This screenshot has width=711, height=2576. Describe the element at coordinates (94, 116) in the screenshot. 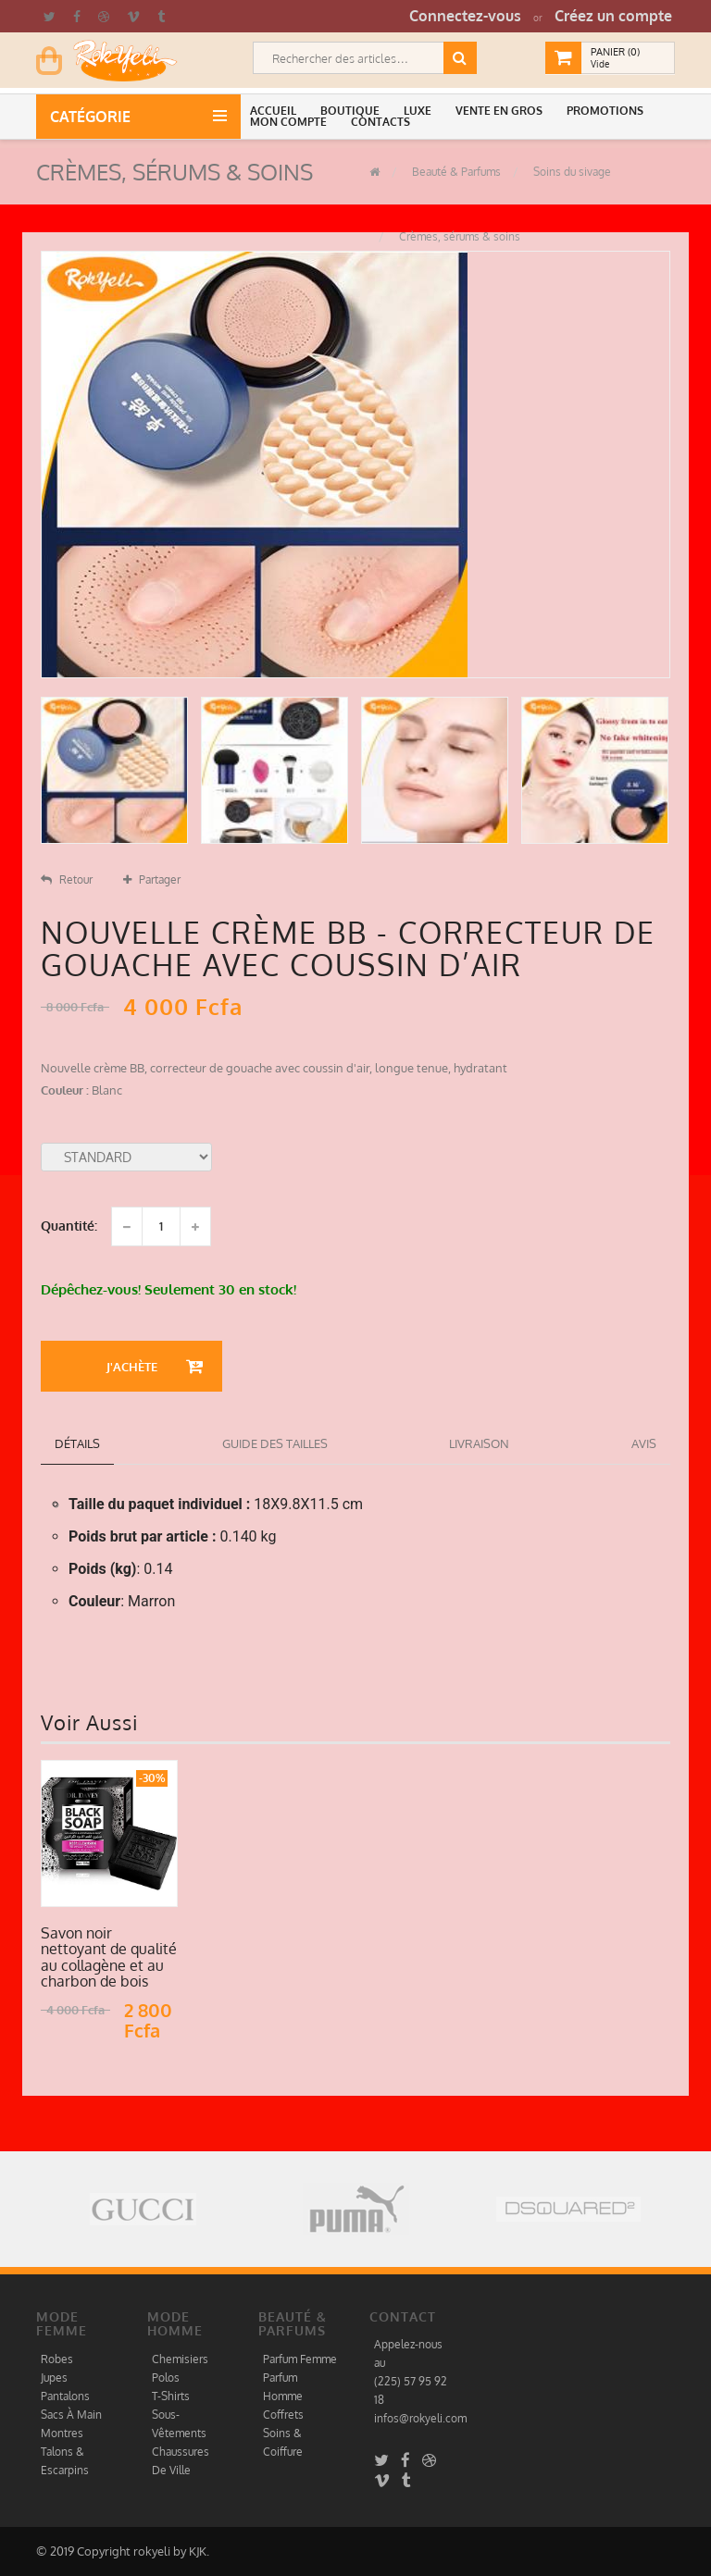

I see `Catégorie [button]` at that location.